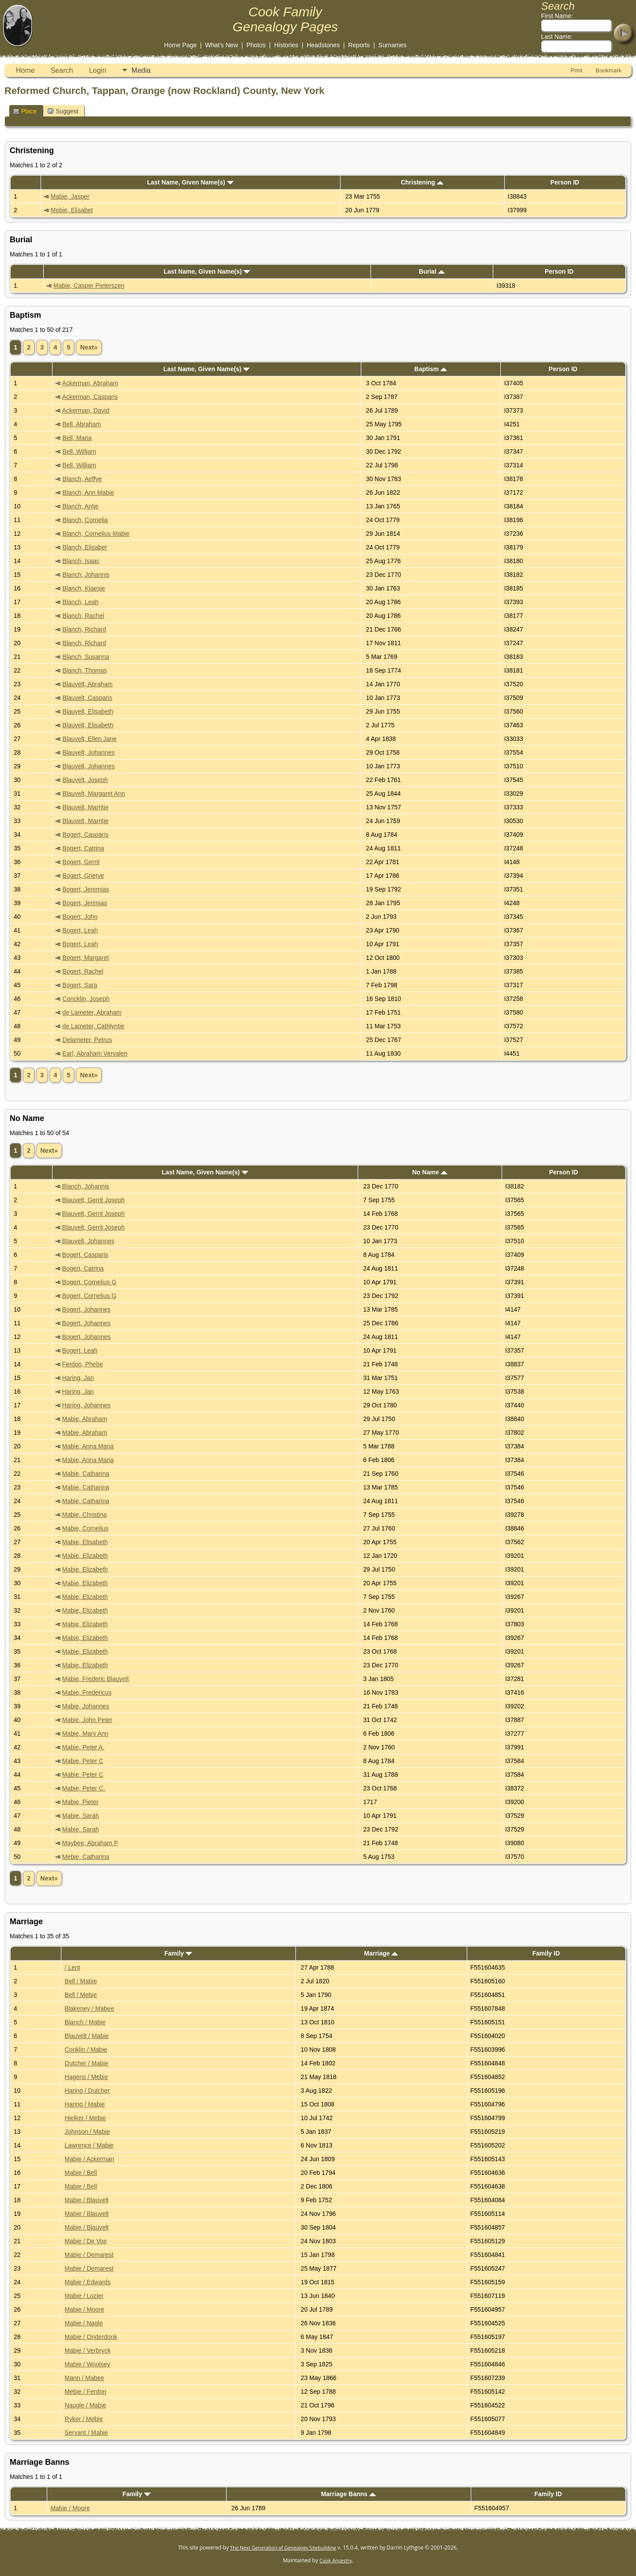 The image size is (636, 2576). Describe the element at coordinates (87, 711) in the screenshot. I see `Blauvelt, Elisabeth` at that location.